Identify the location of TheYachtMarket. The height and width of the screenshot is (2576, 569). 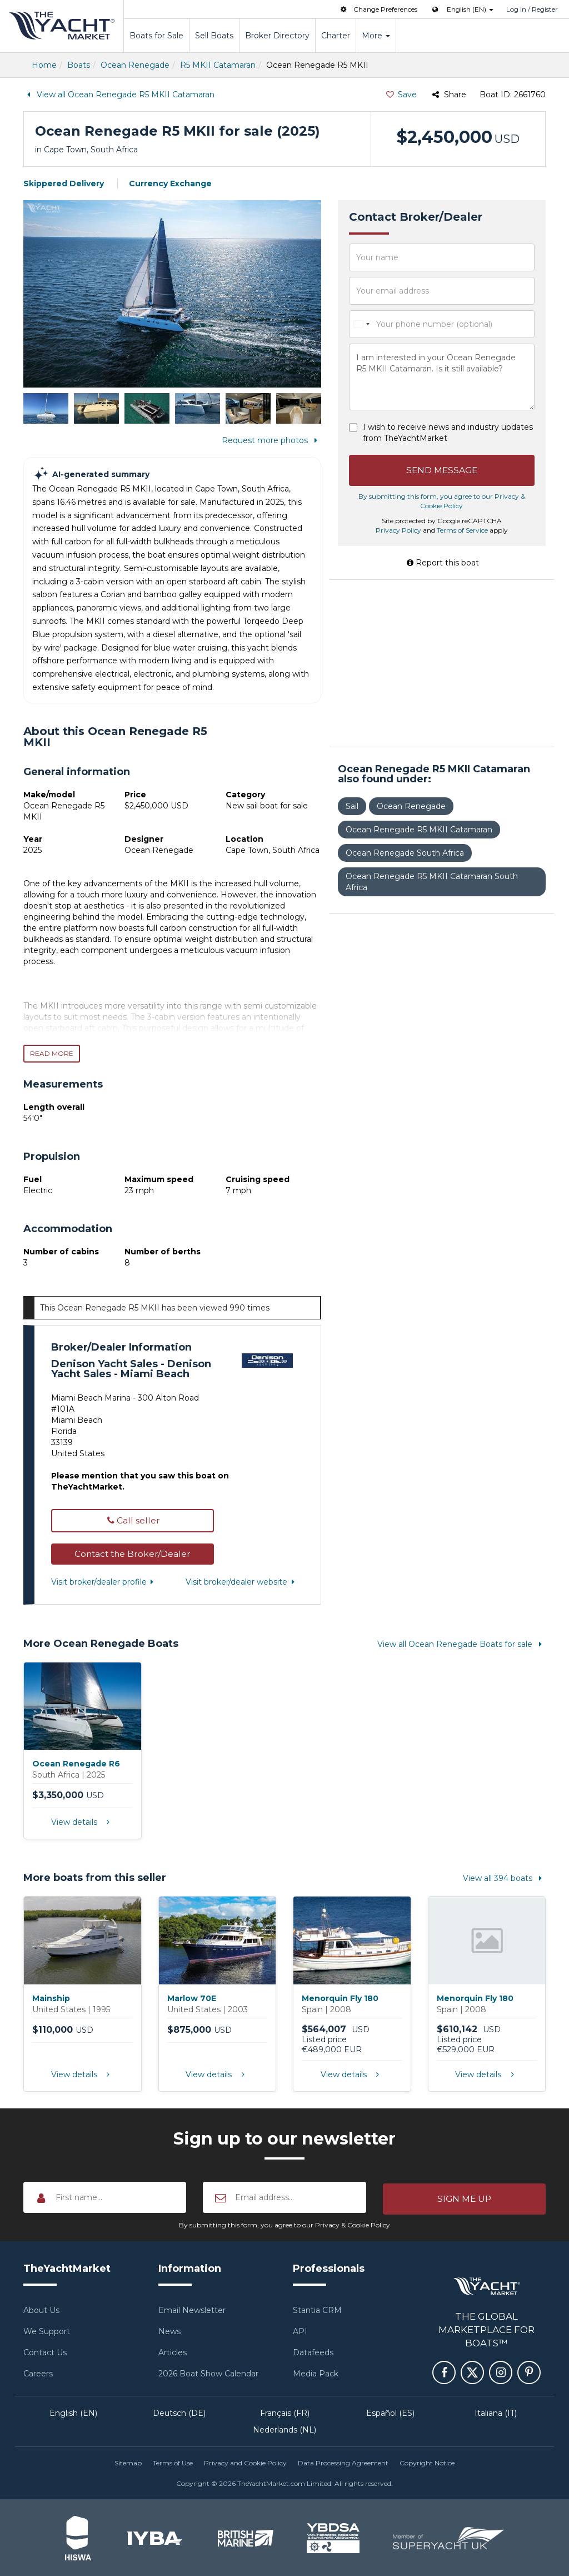
(61, 25).